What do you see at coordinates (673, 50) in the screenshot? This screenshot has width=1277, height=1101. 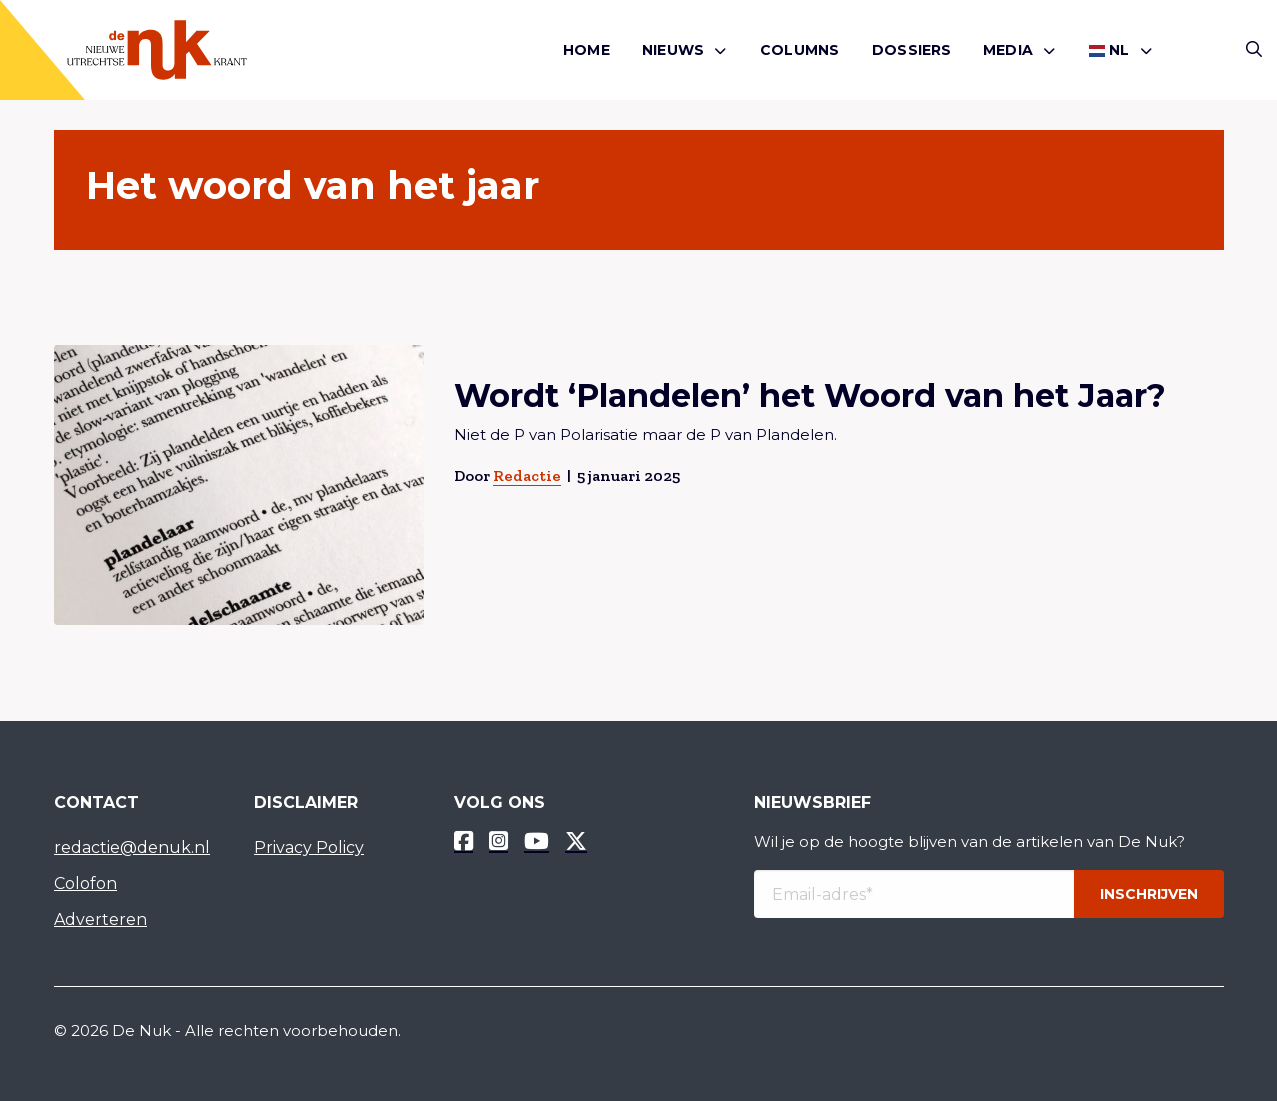 I see `Nieuws` at bounding box center [673, 50].